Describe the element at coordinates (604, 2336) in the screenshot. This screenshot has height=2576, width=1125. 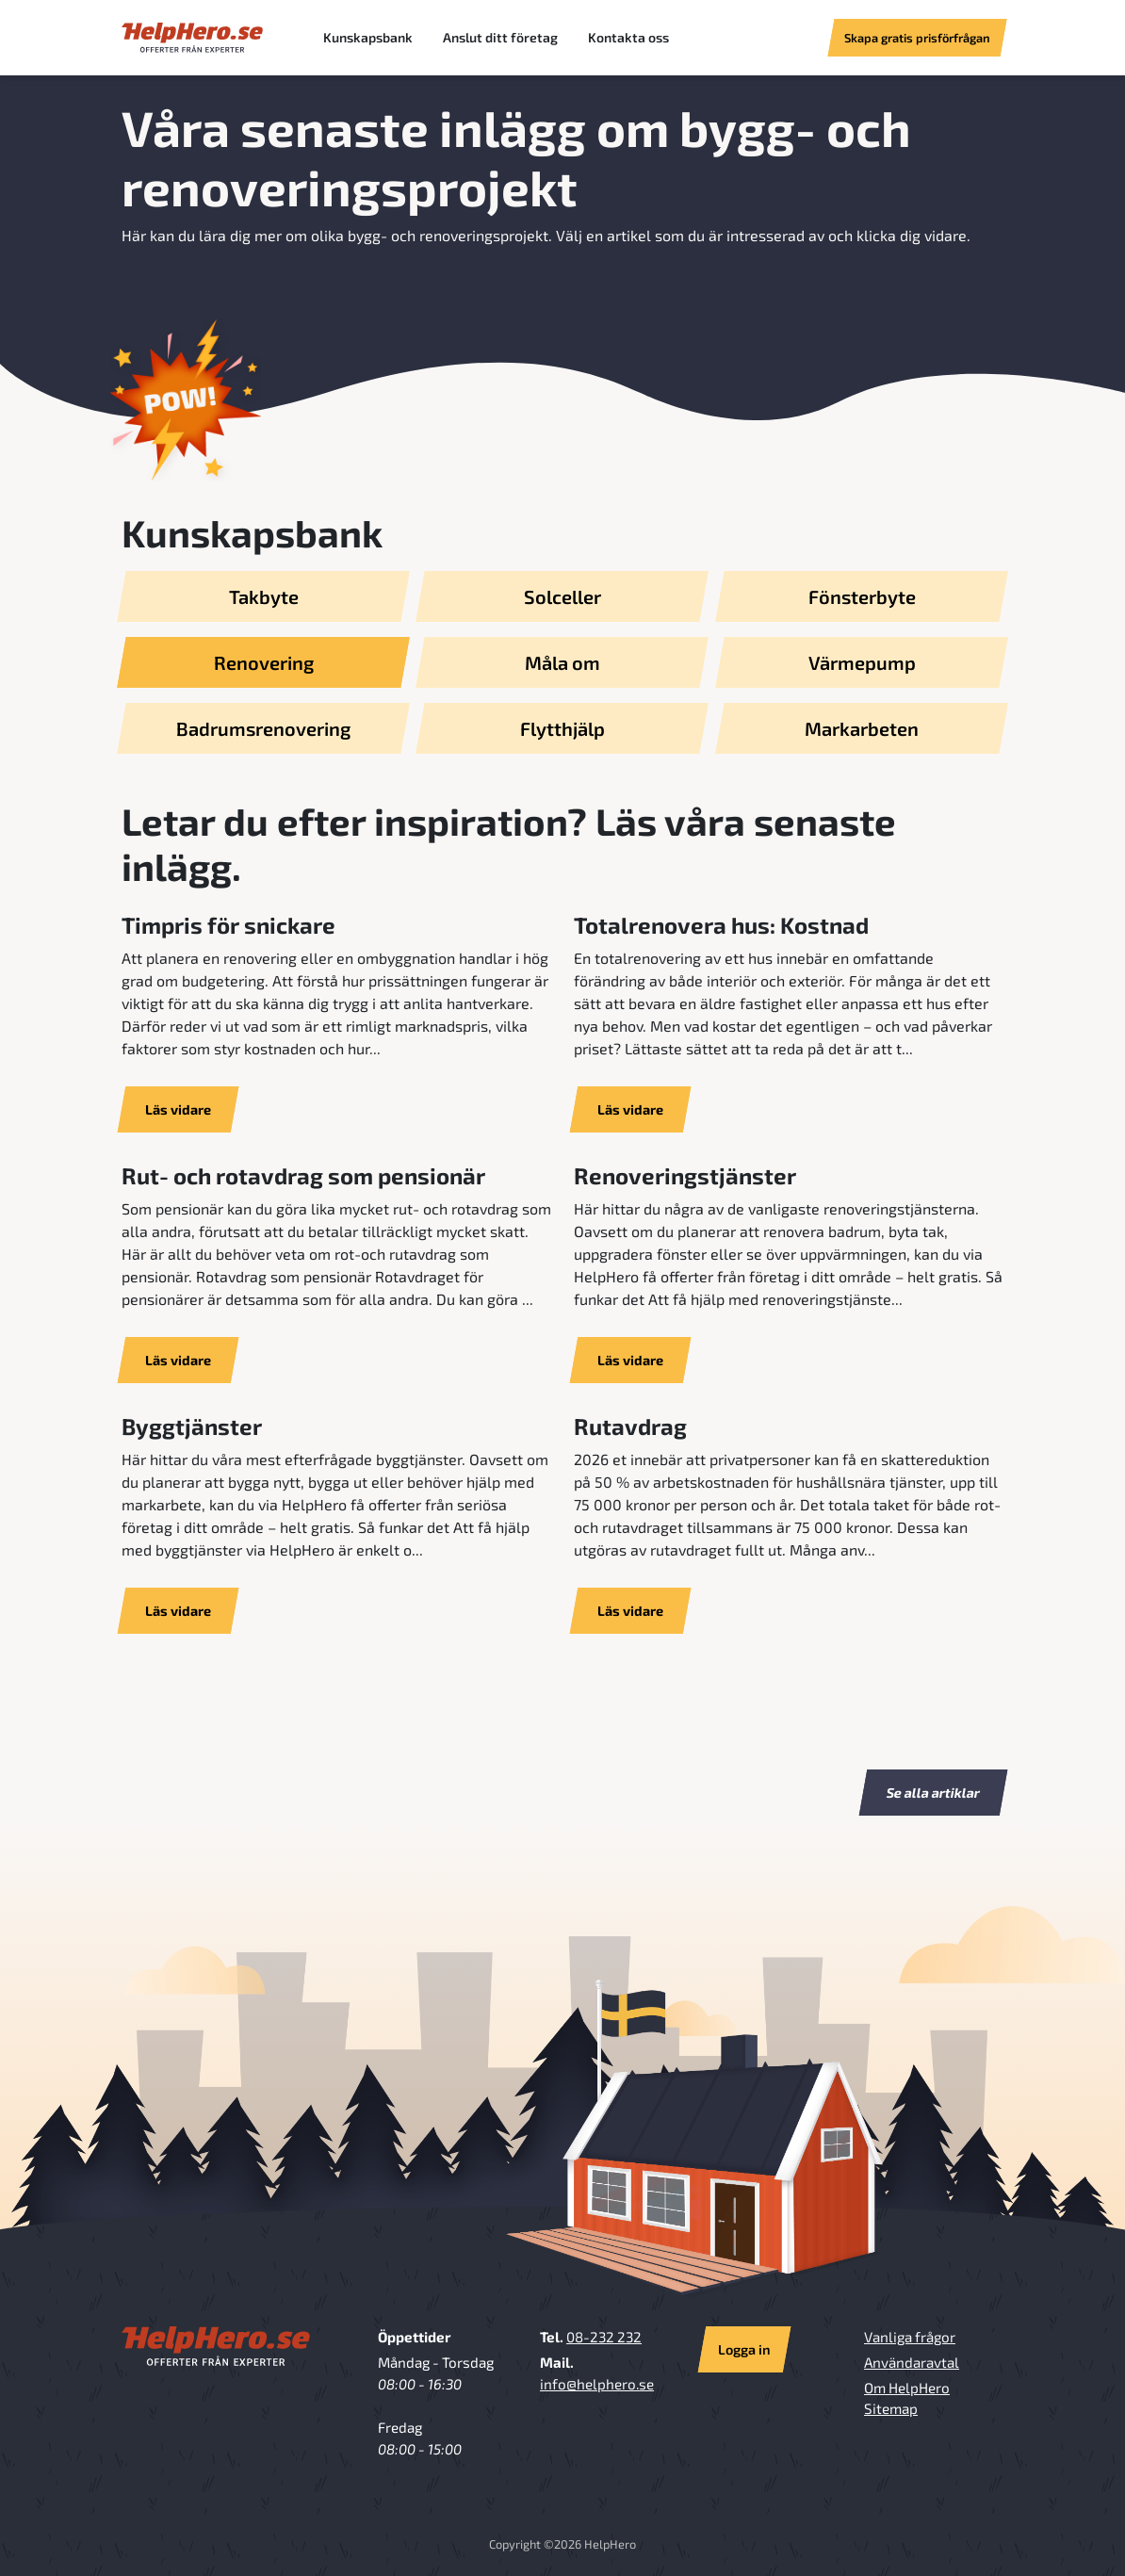
I see `08-232 232` at that location.